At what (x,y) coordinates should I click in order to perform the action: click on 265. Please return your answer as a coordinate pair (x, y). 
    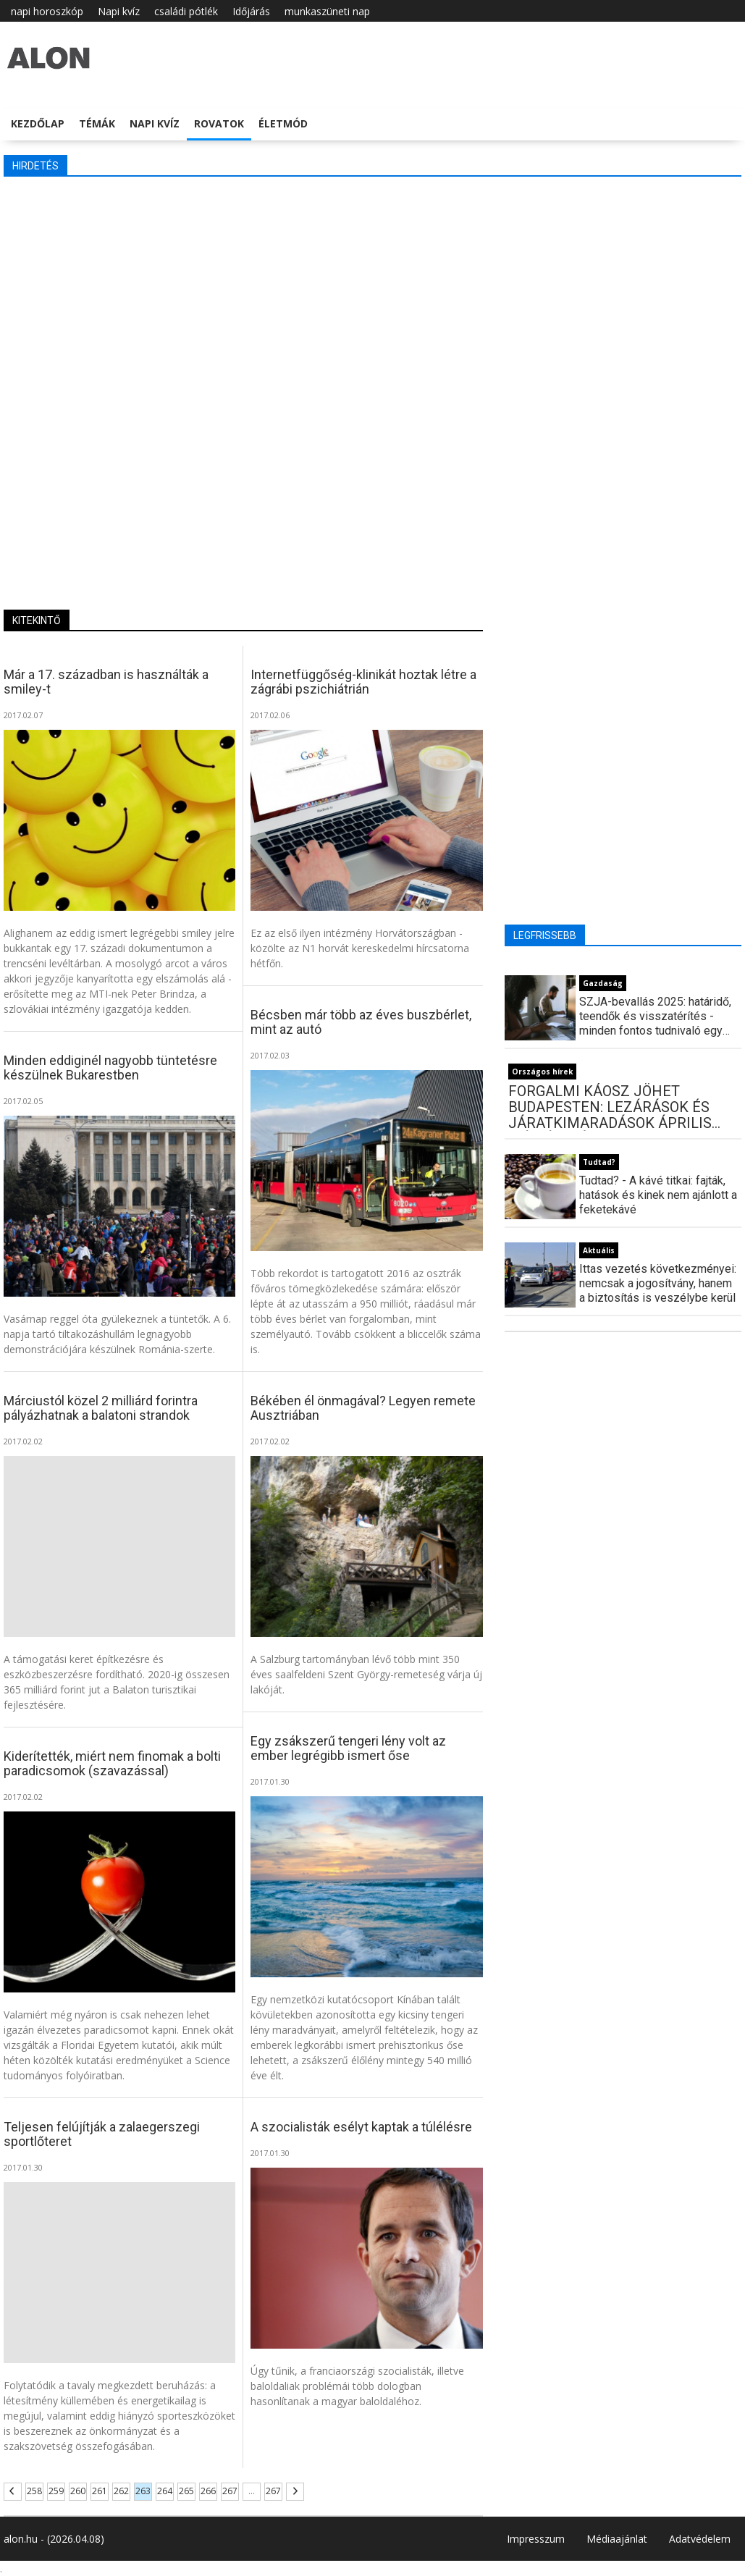
    Looking at the image, I should click on (186, 2491).